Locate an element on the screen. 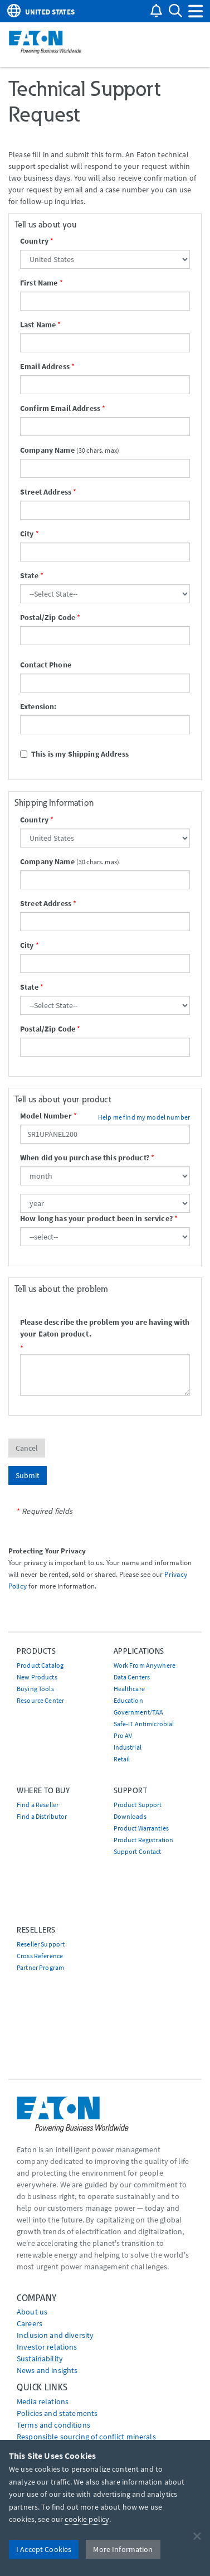 Image resolution: width=210 pixels, height=2576 pixels. Email Address is located at coordinates (45, 366).